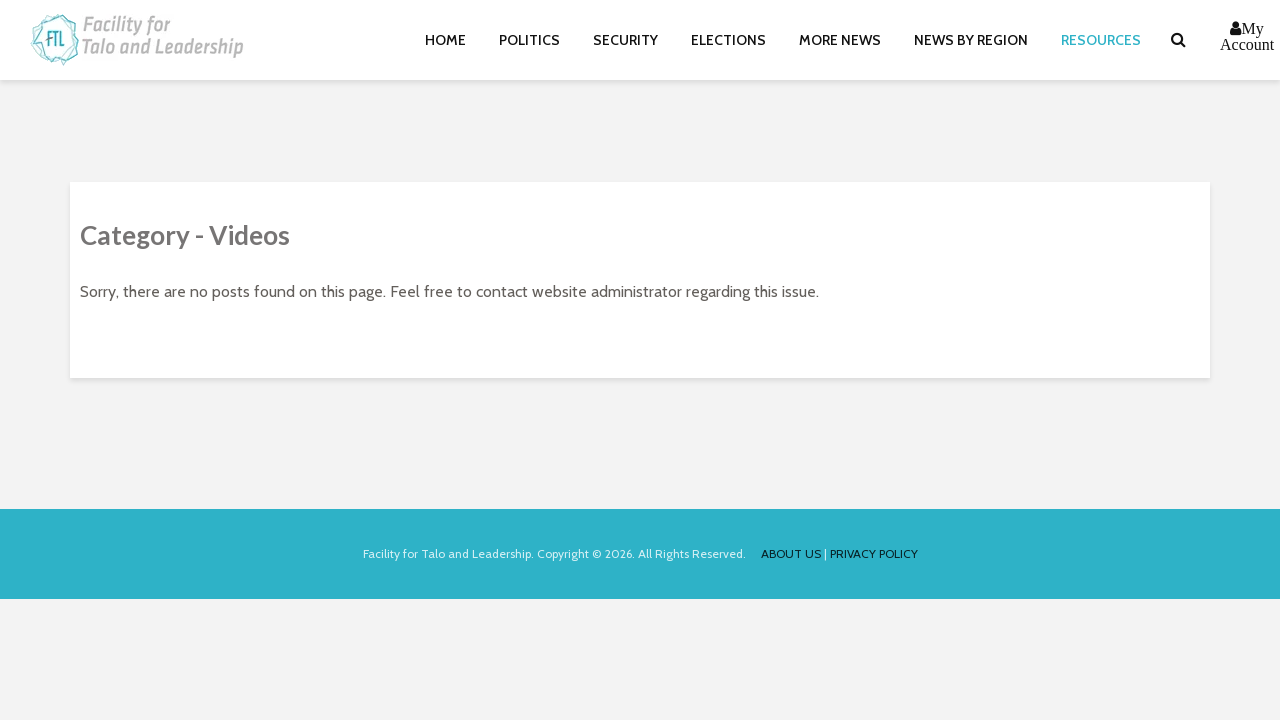 The width and height of the screenshot is (1280, 720). What do you see at coordinates (445, 40) in the screenshot?
I see `Home` at bounding box center [445, 40].